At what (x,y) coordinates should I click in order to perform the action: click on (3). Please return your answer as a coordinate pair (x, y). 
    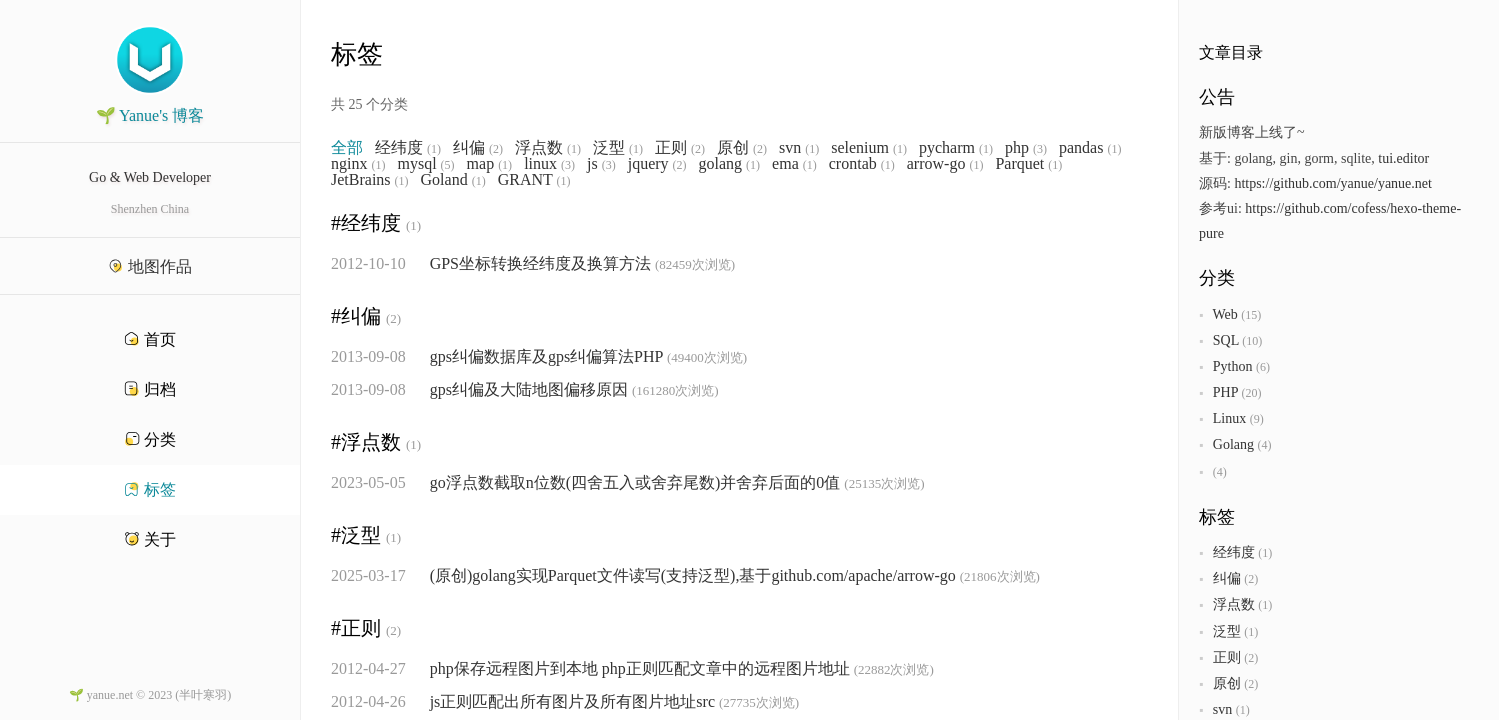
    Looking at the image, I should click on (1040, 149).